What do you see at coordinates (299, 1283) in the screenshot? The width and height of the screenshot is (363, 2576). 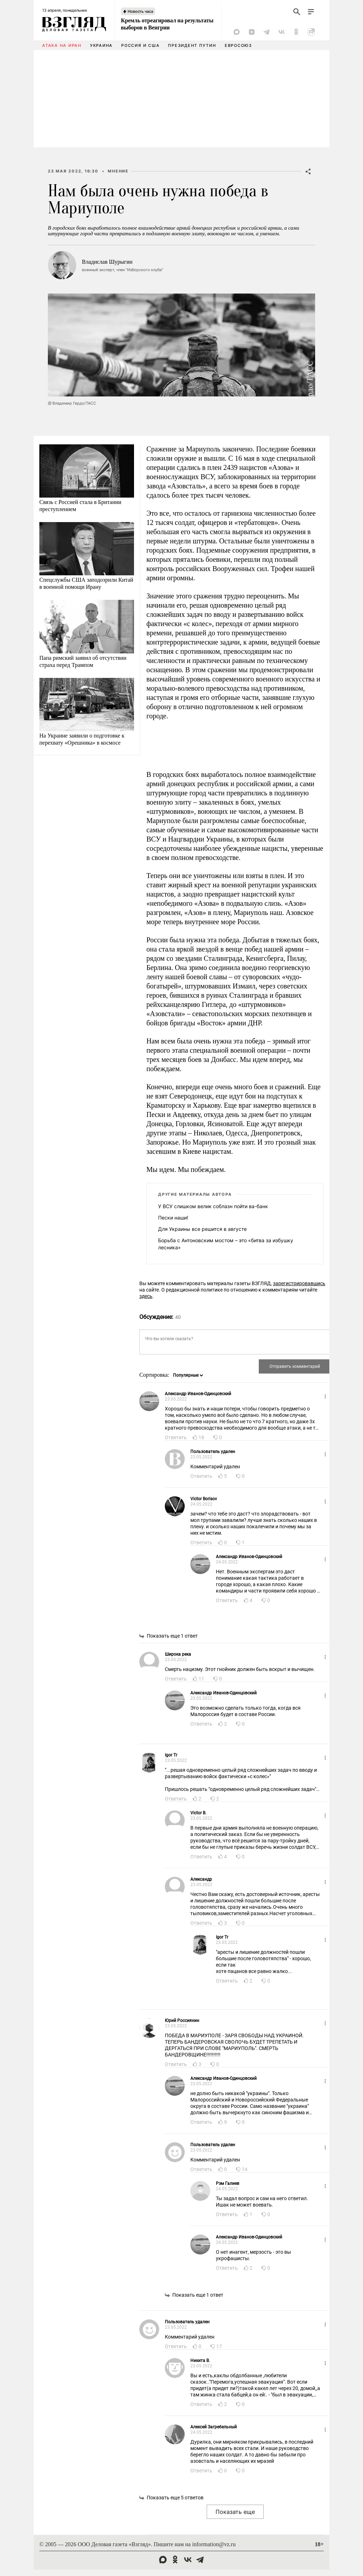 I see `зарегистрировавшись` at bounding box center [299, 1283].